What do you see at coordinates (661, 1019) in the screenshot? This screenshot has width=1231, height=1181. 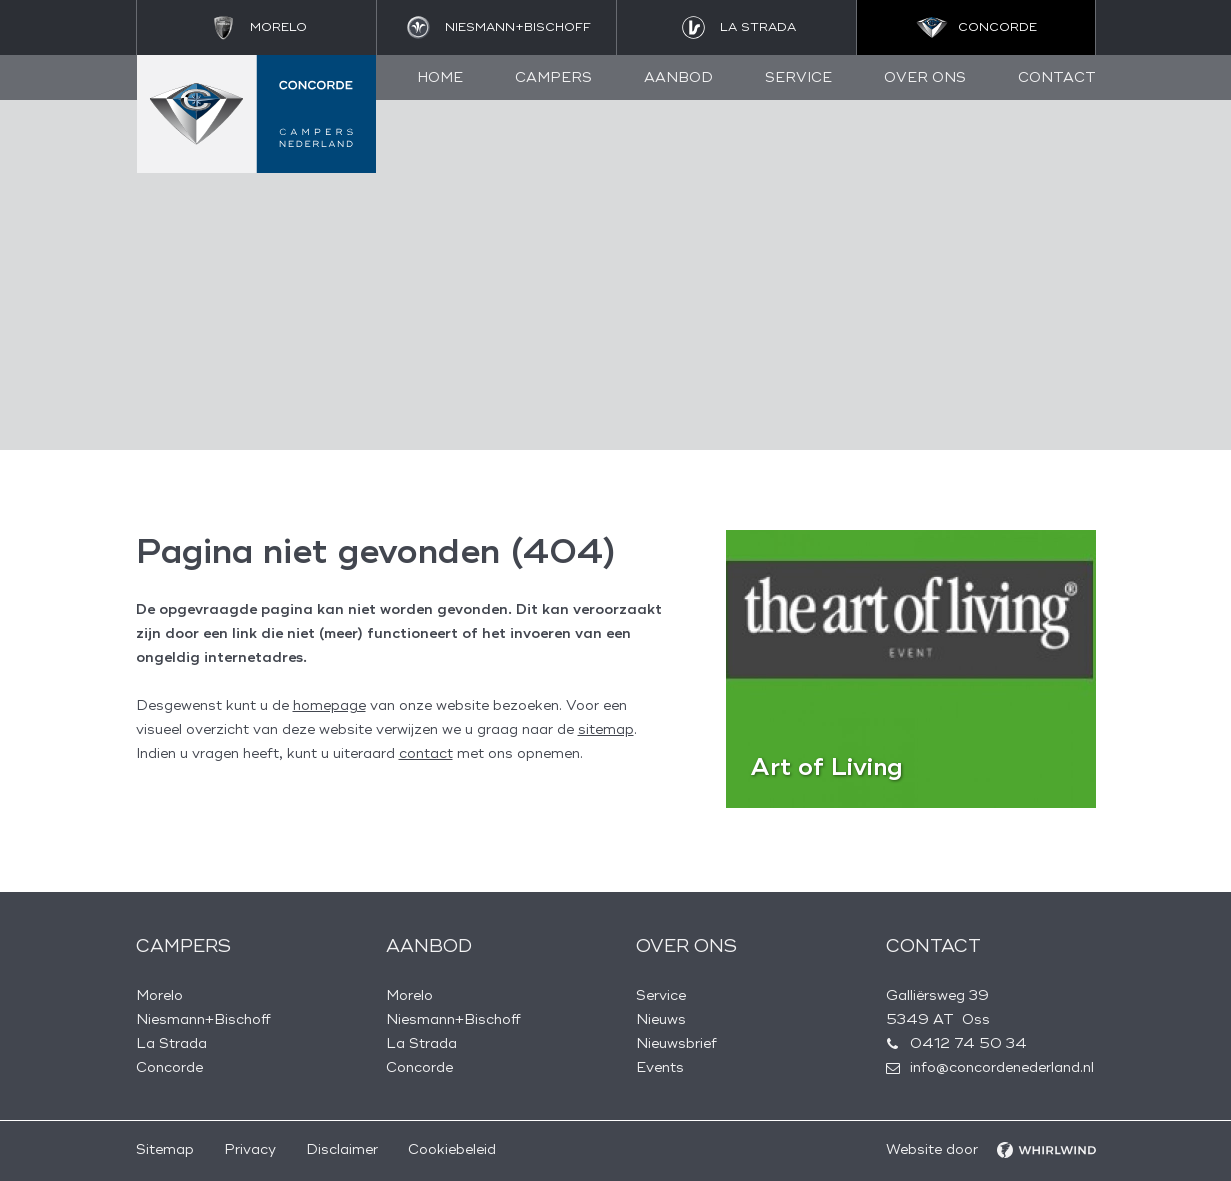 I see `Nieuws` at bounding box center [661, 1019].